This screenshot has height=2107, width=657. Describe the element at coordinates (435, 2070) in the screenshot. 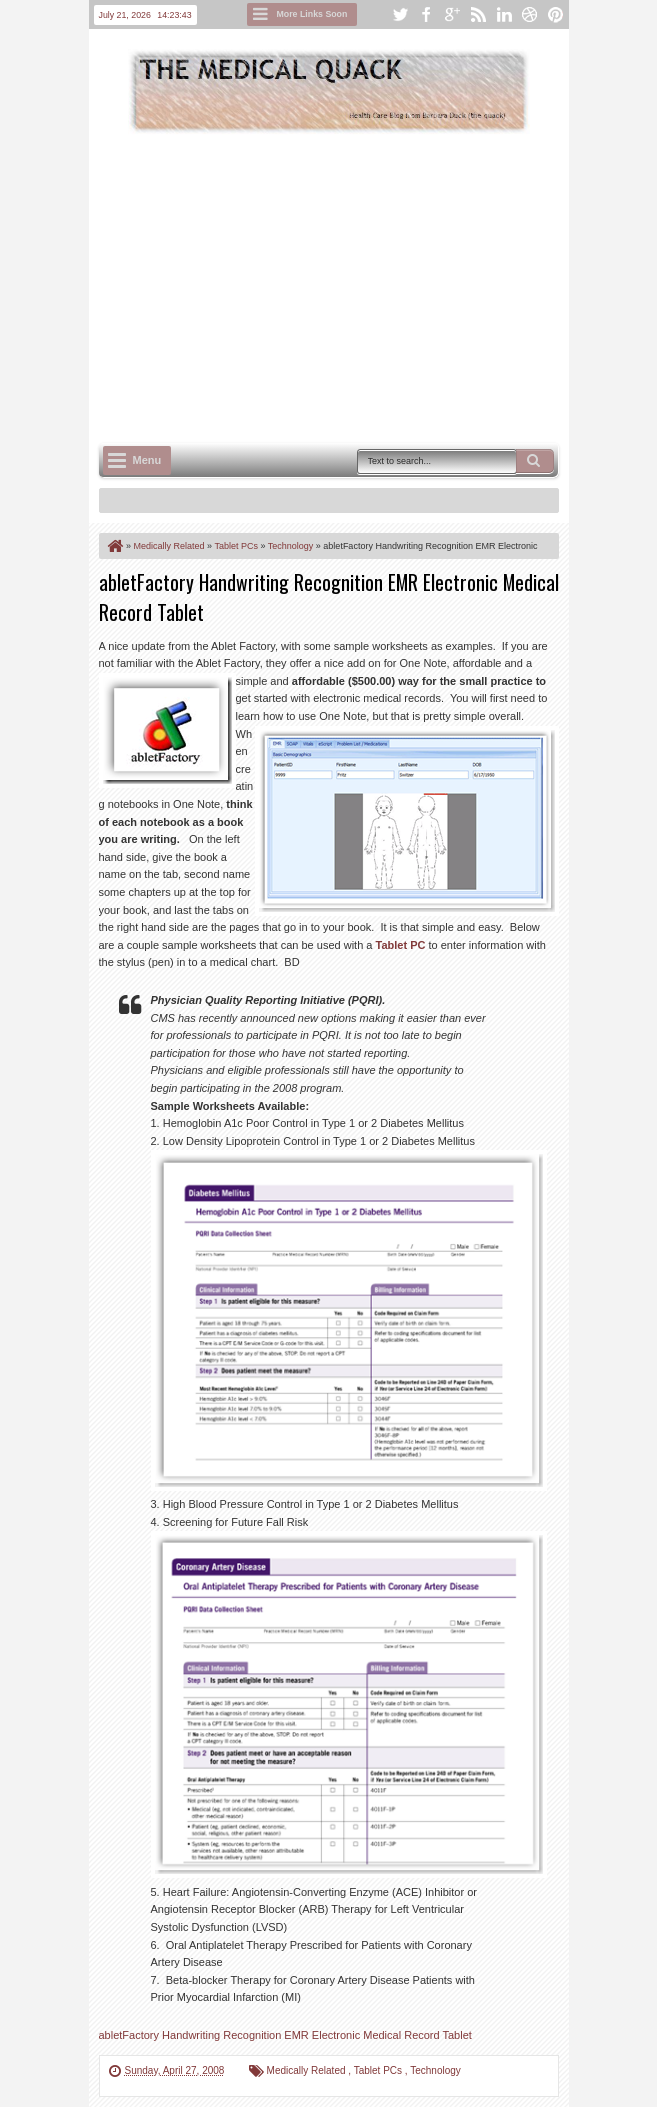

I see `Technology` at that location.